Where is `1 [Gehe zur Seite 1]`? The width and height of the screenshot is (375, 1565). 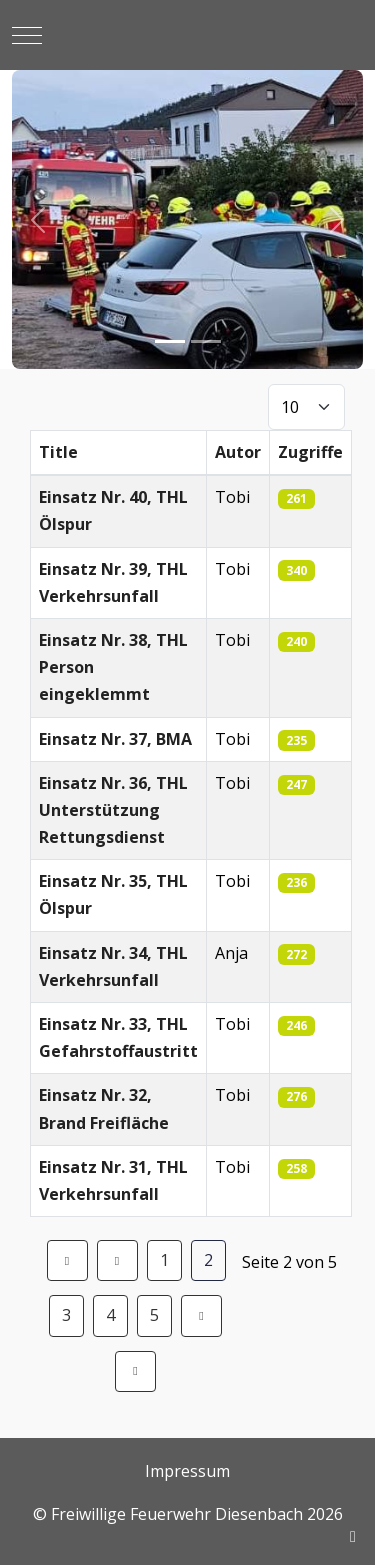
1 [Gehe zur Seite 1] is located at coordinates (164, 1260).